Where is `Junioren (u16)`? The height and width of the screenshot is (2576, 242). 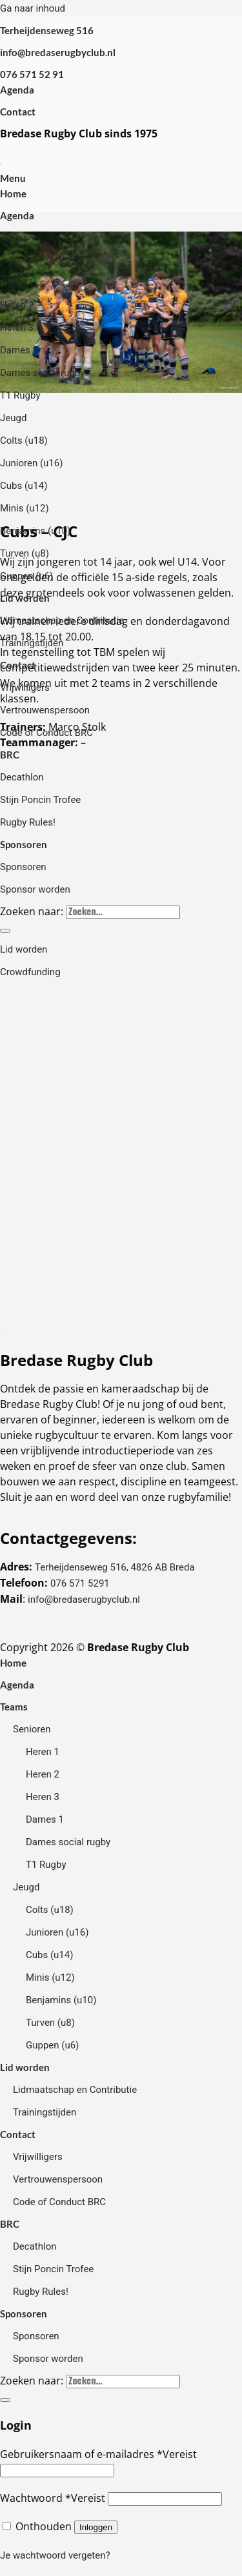
Junioren (u16) is located at coordinates (31, 463).